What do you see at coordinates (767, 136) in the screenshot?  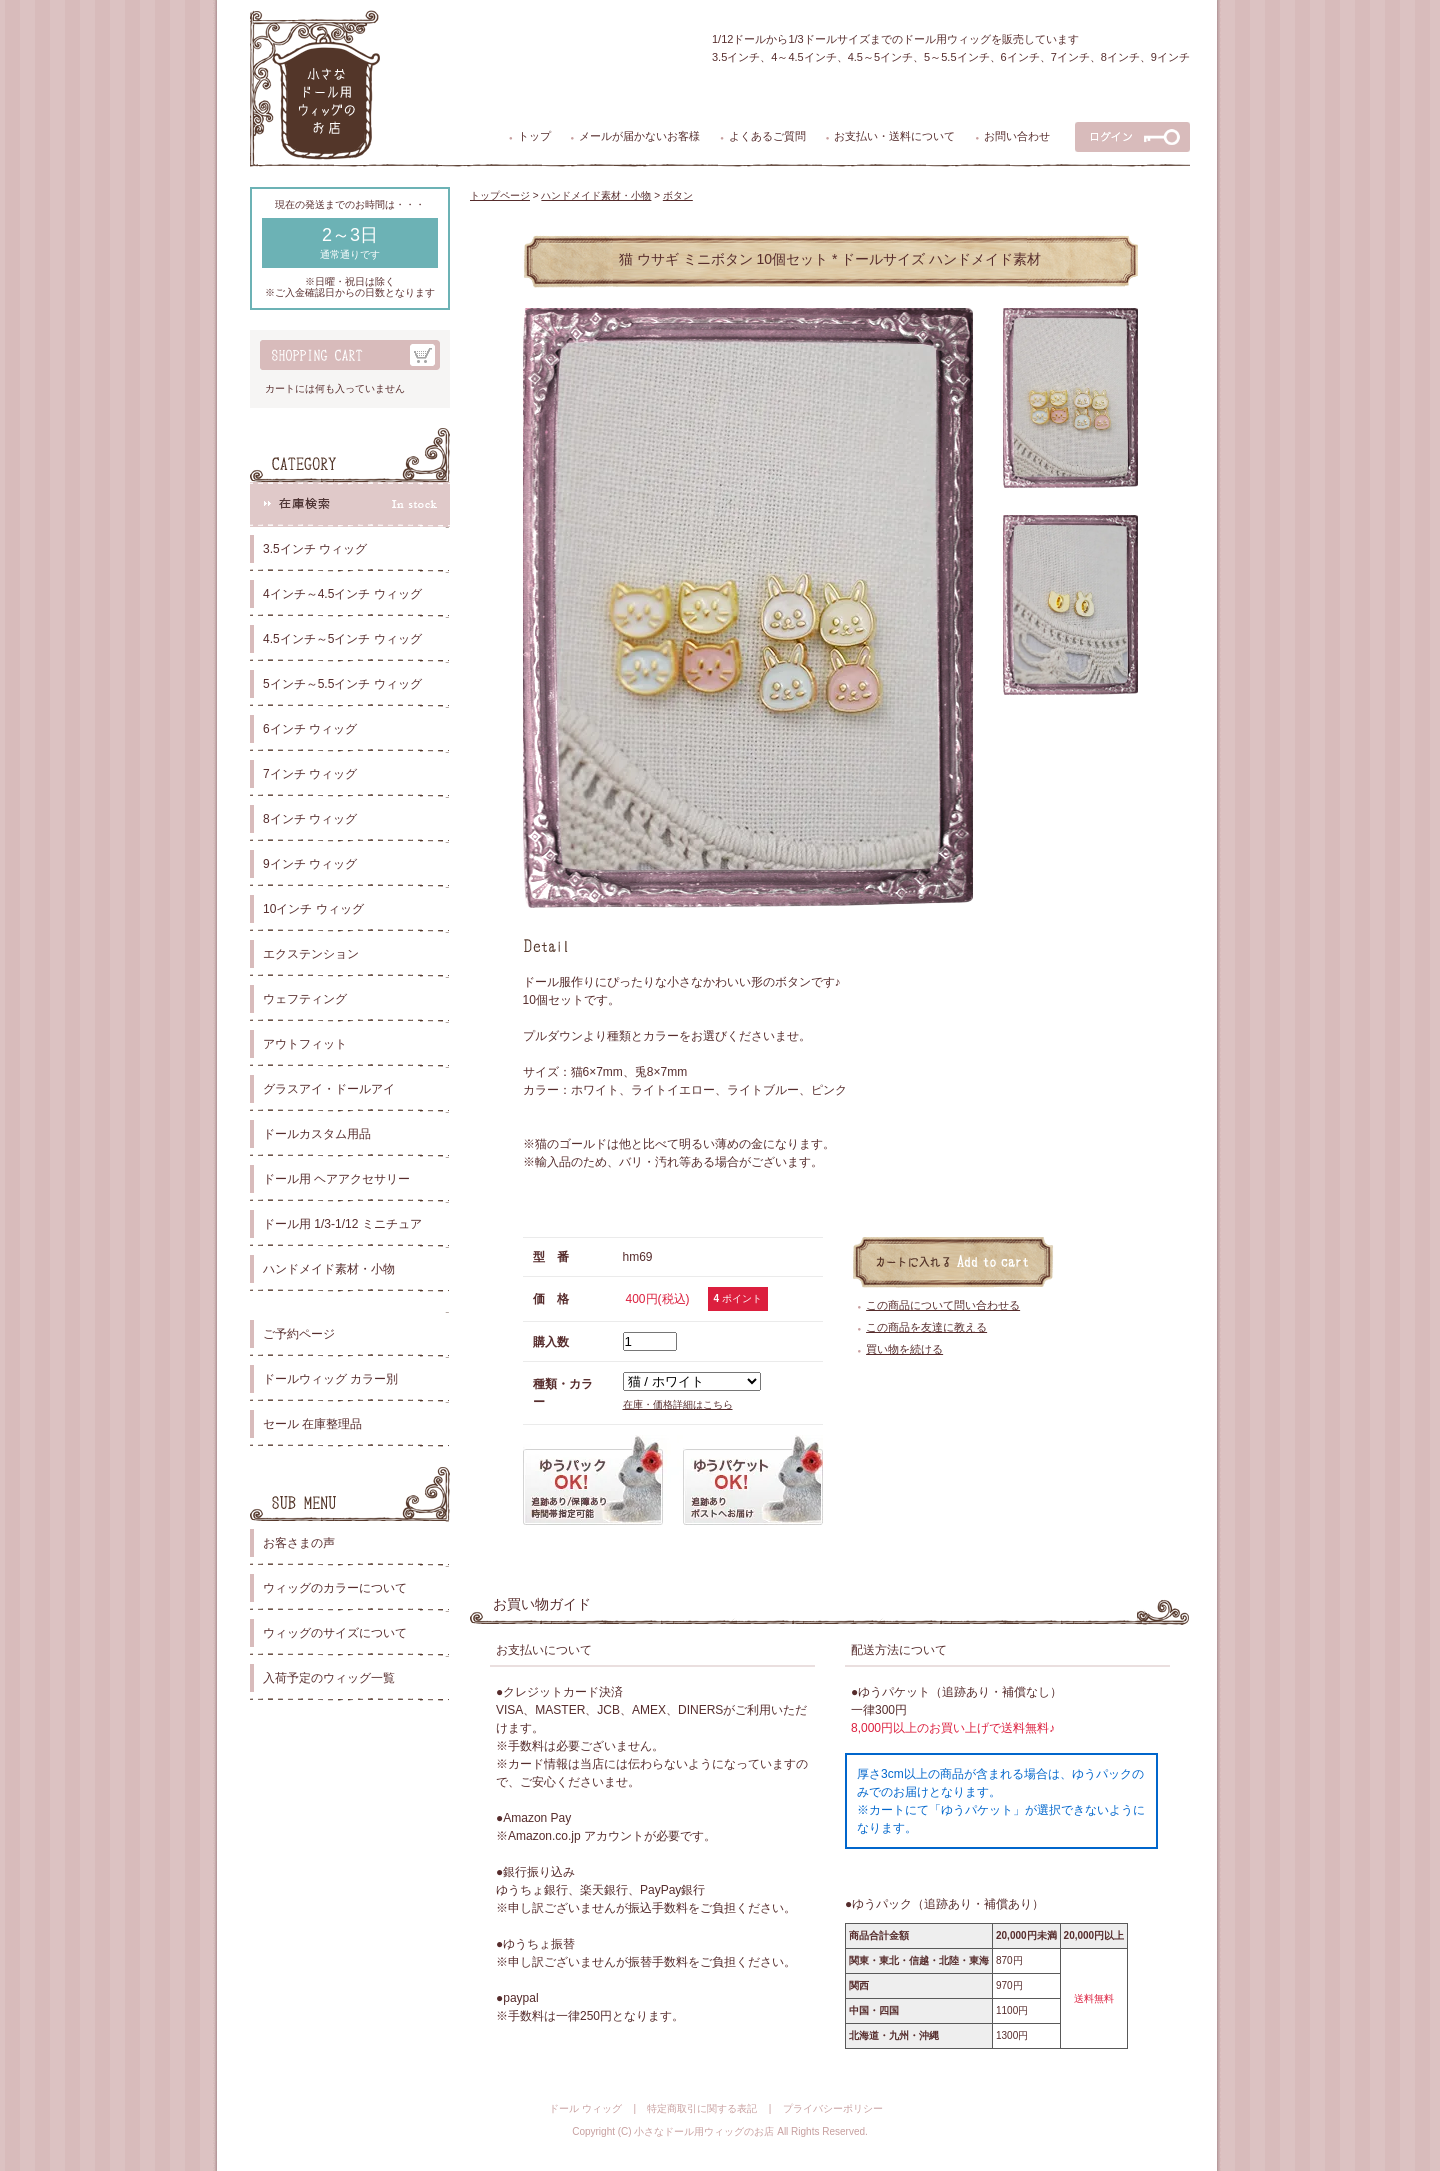 I see `よくあるご質問` at bounding box center [767, 136].